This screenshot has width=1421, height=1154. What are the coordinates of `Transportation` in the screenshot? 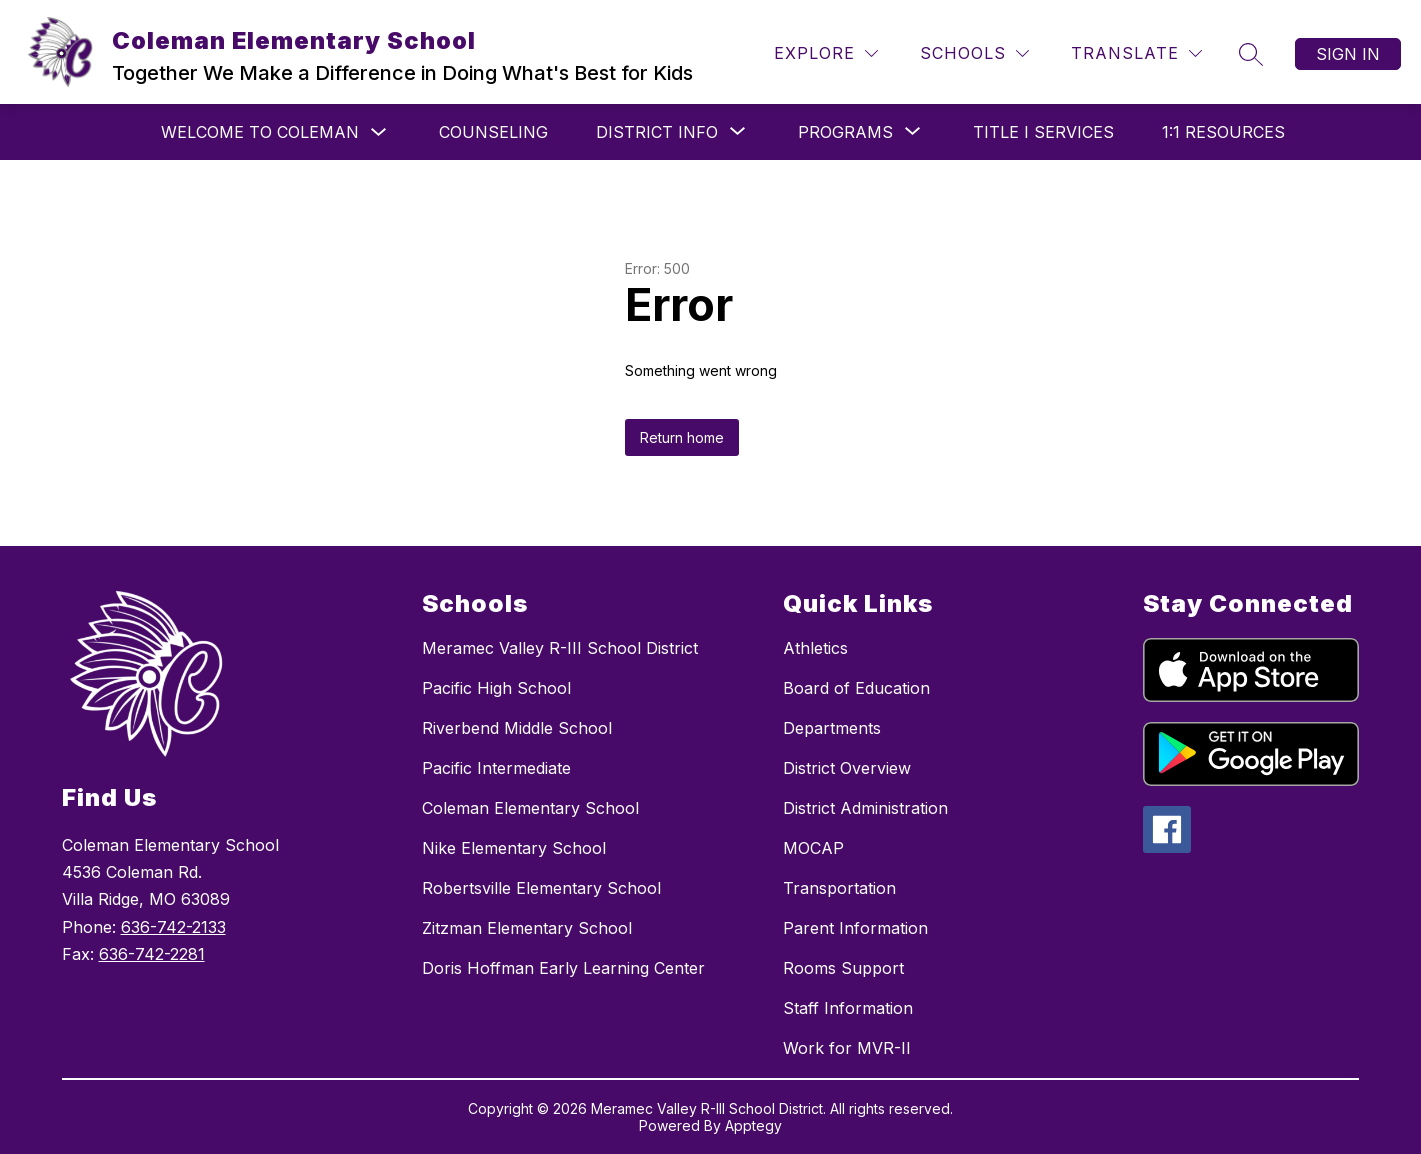 It's located at (839, 888).